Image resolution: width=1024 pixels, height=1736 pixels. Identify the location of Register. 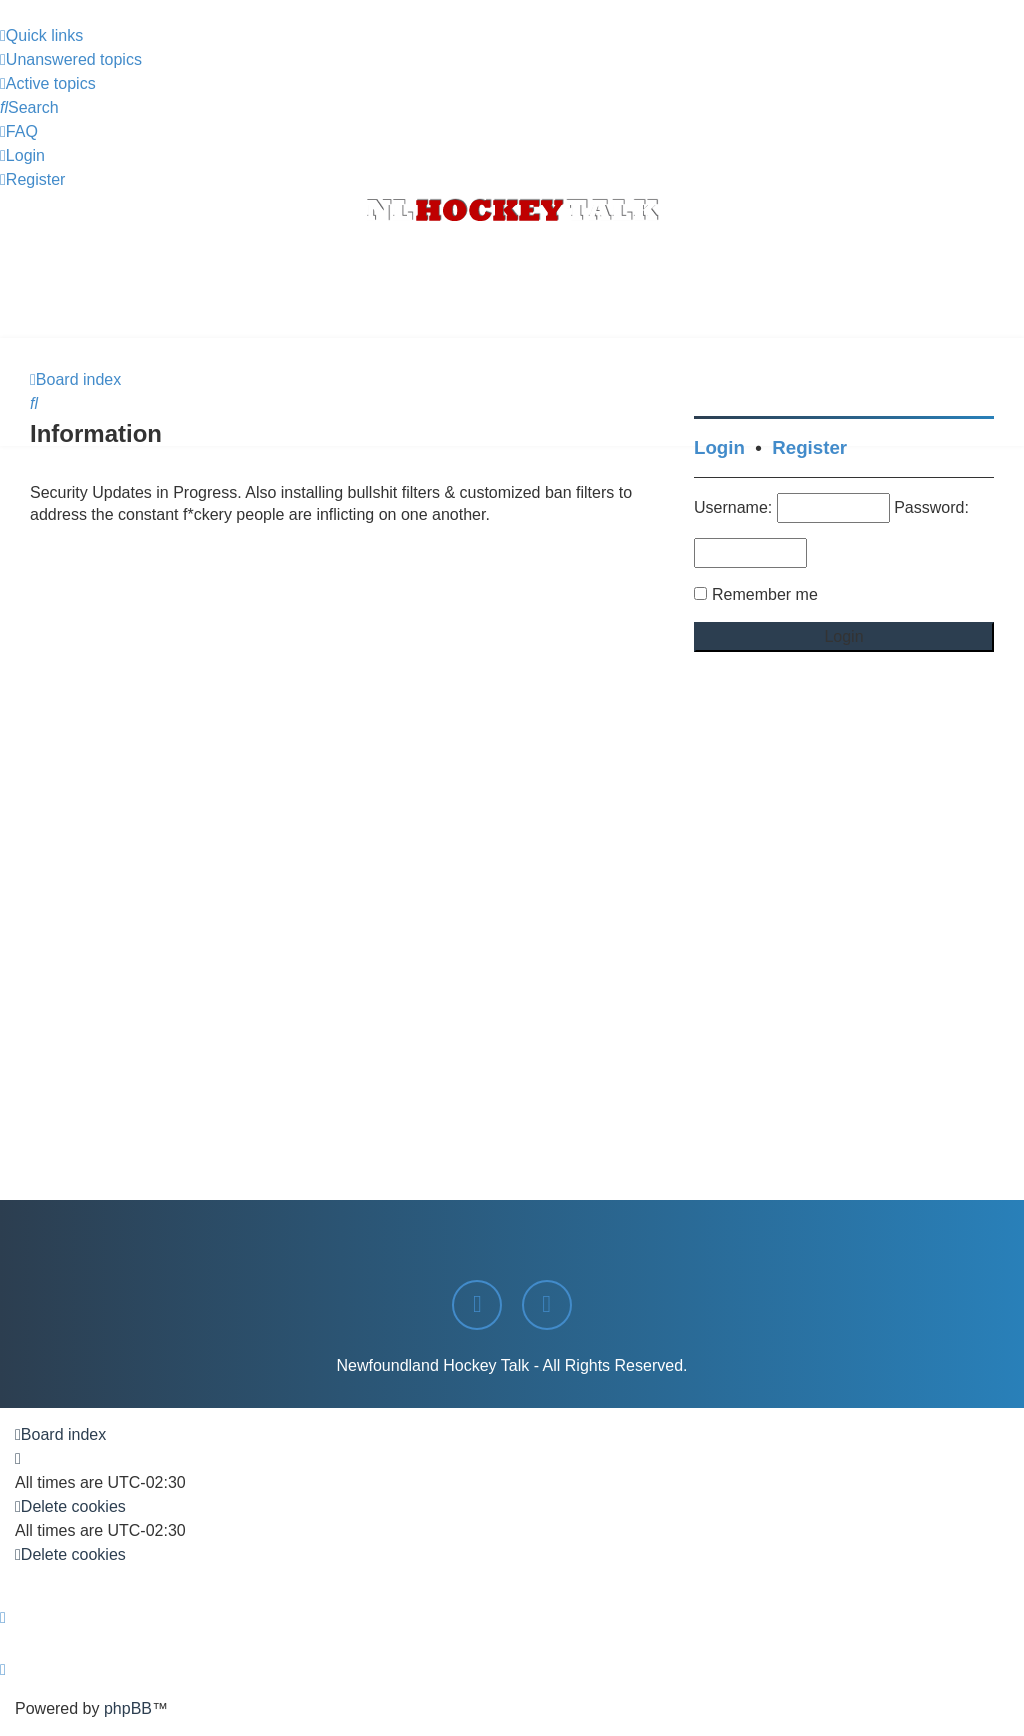
(809, 447).